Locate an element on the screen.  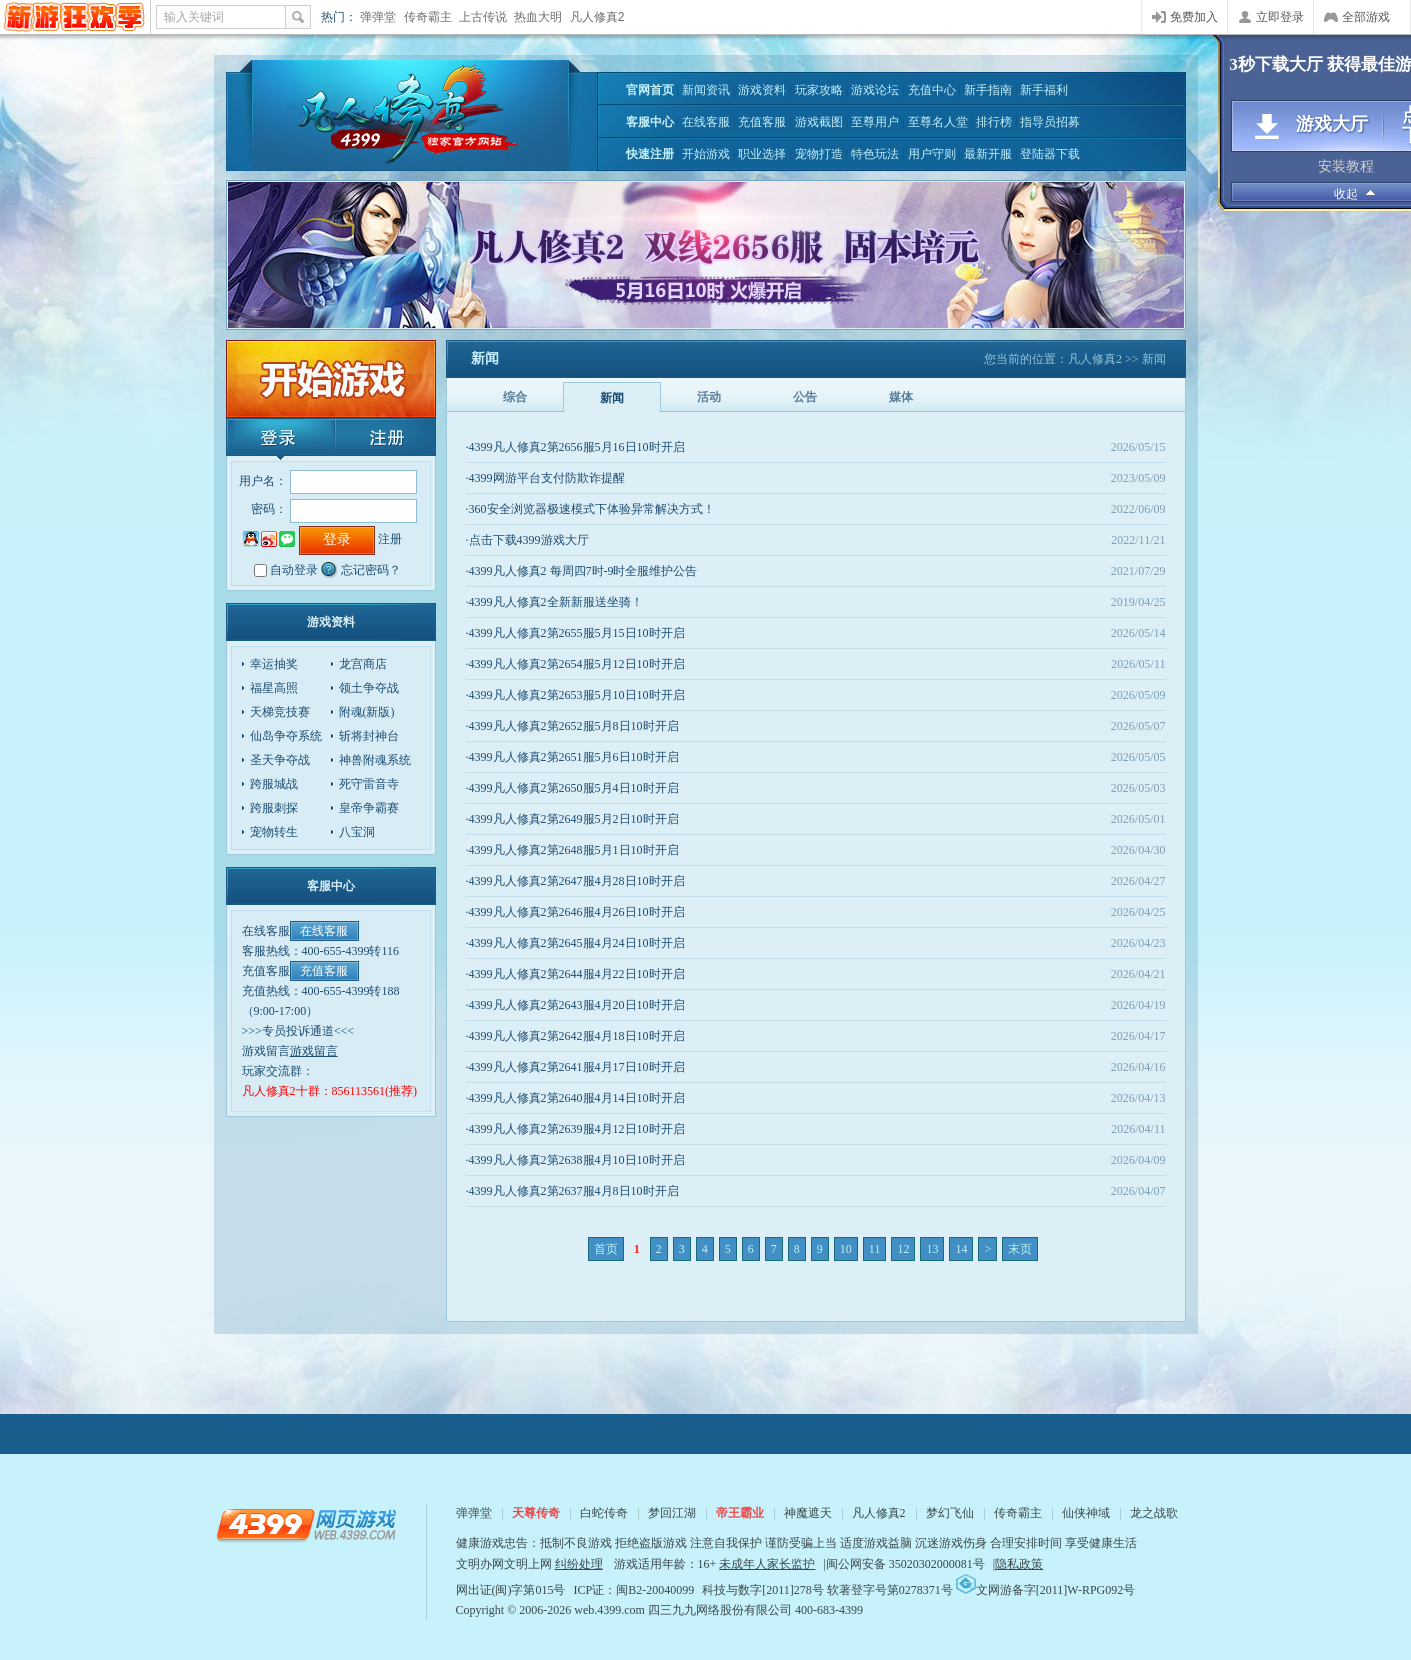
仙岛争夺系统 is located at coordinates (286, 736).